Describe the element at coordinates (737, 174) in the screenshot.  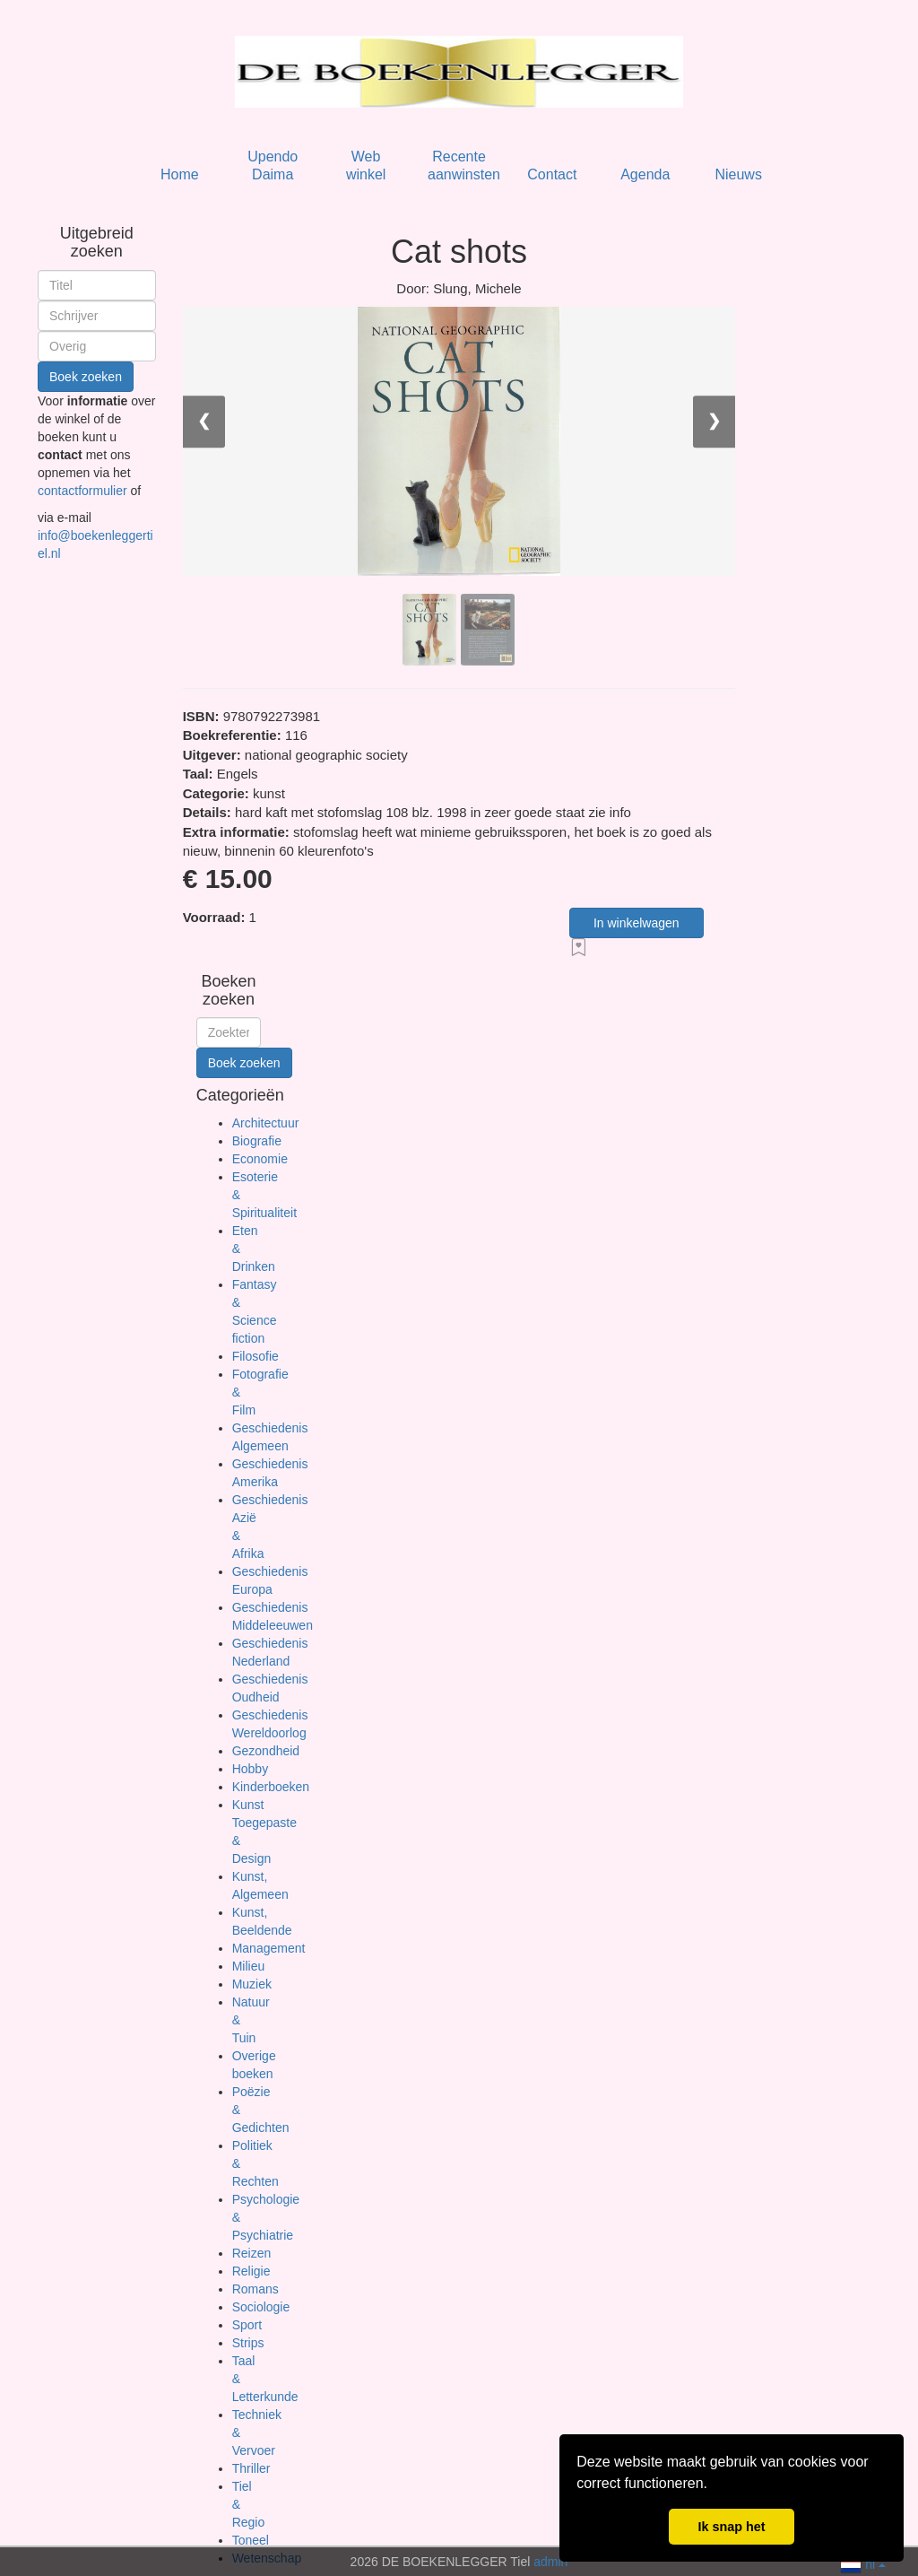
I see `Nieuws` at that location.